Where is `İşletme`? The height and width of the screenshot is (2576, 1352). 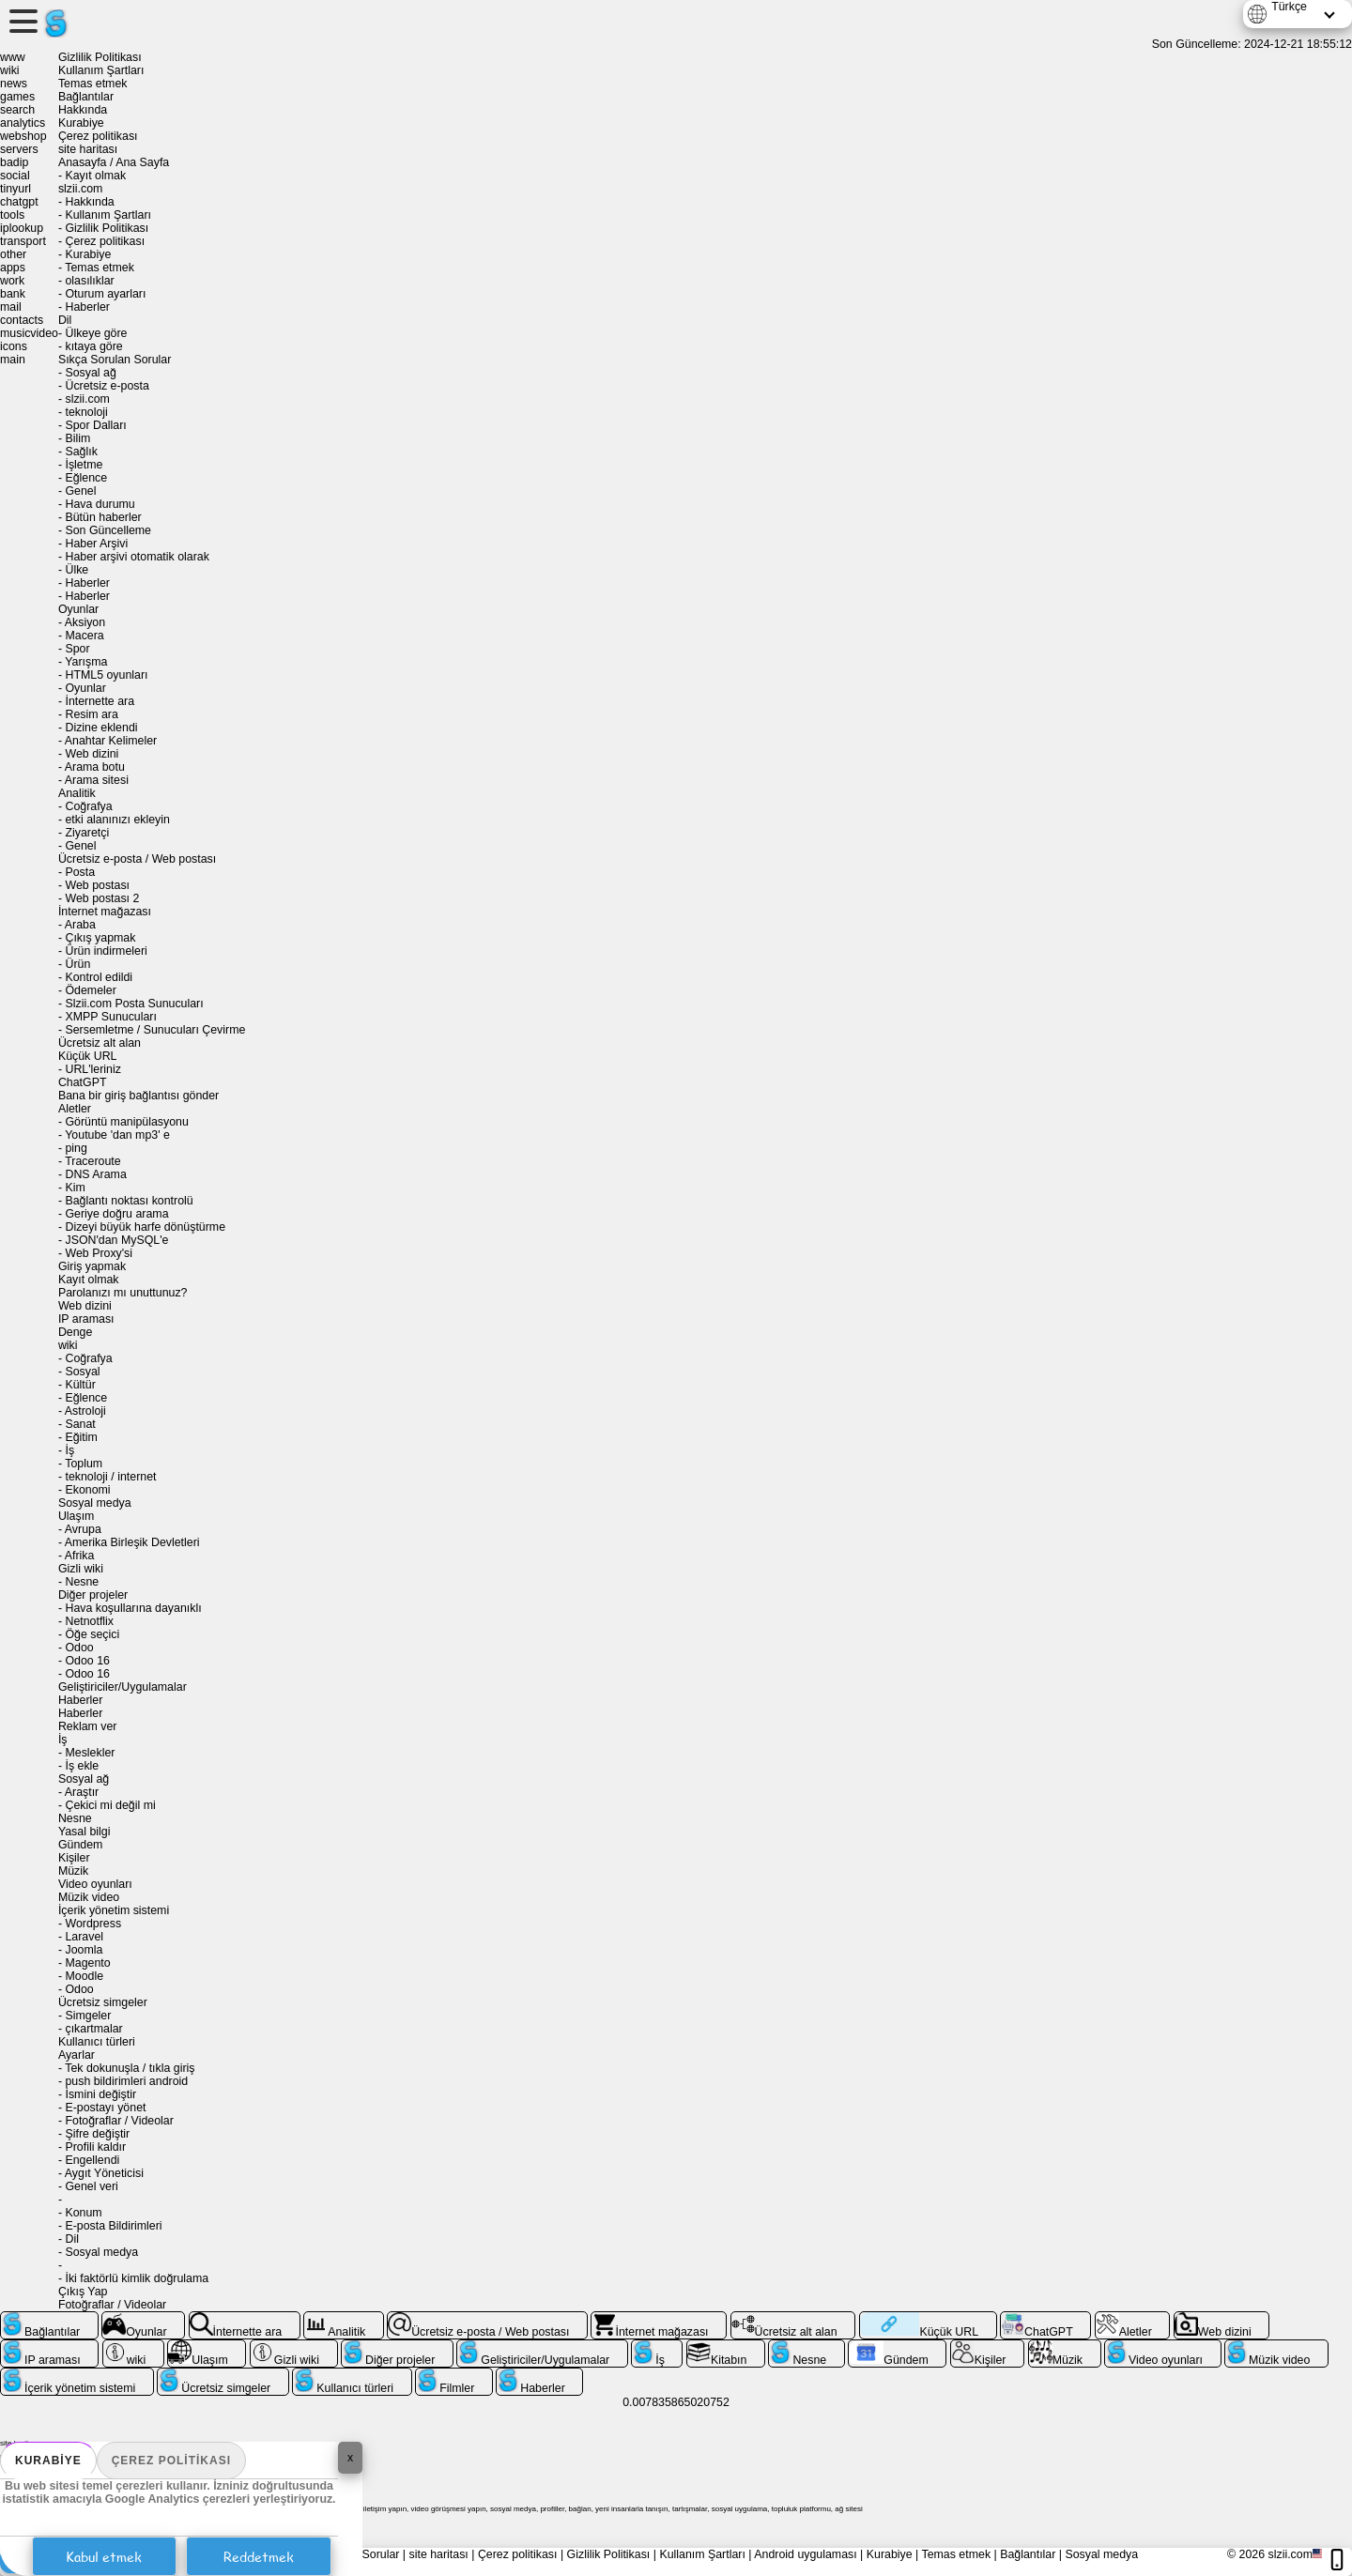 İşletme is located at coordinates (83, 464).